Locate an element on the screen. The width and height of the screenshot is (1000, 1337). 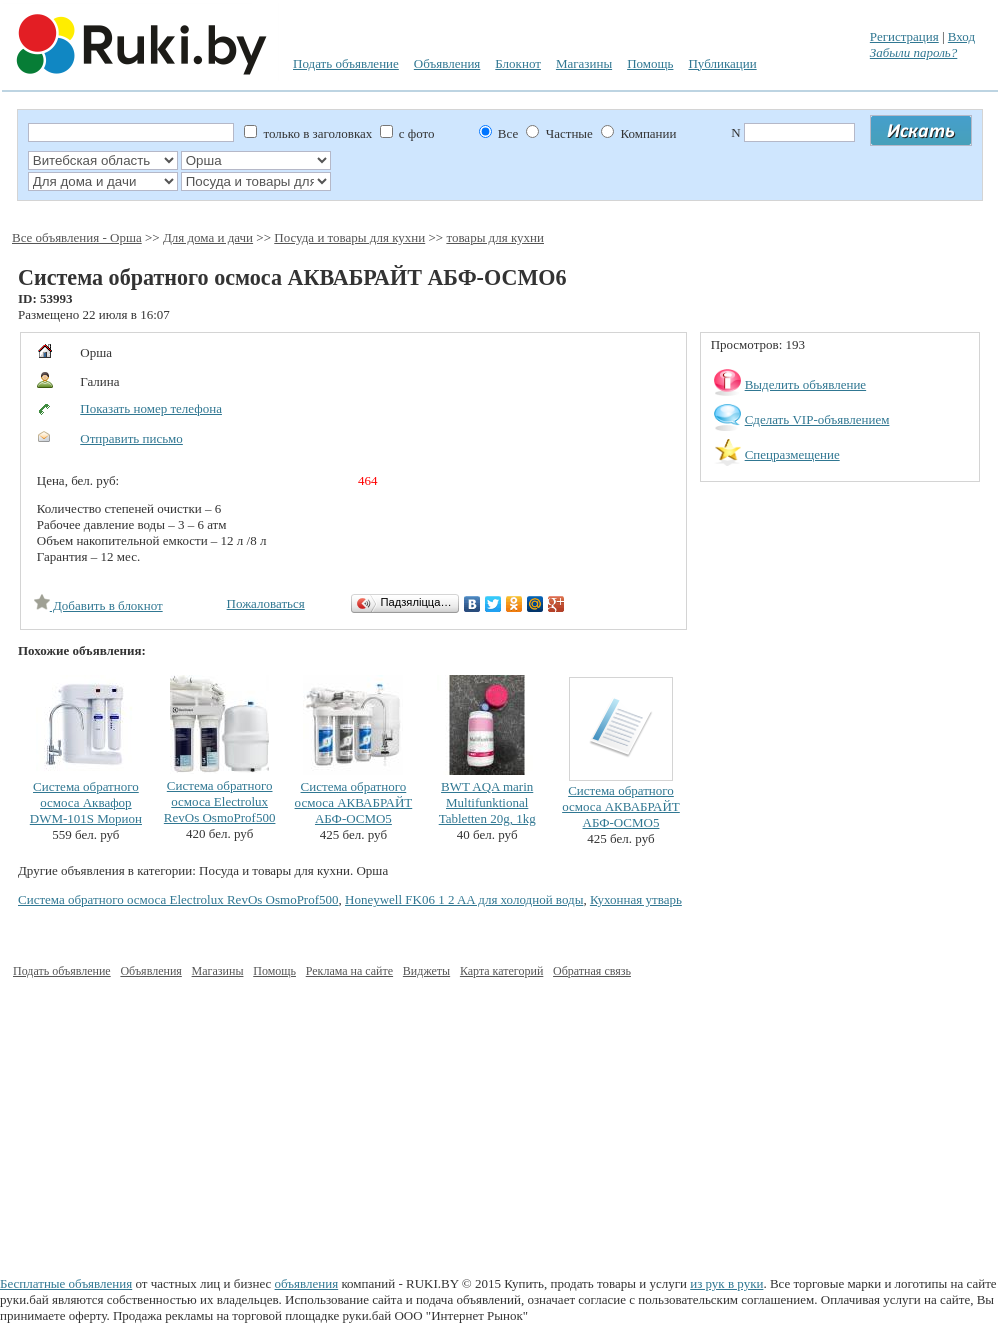
Регистрация is located at coordinates (904, 36).